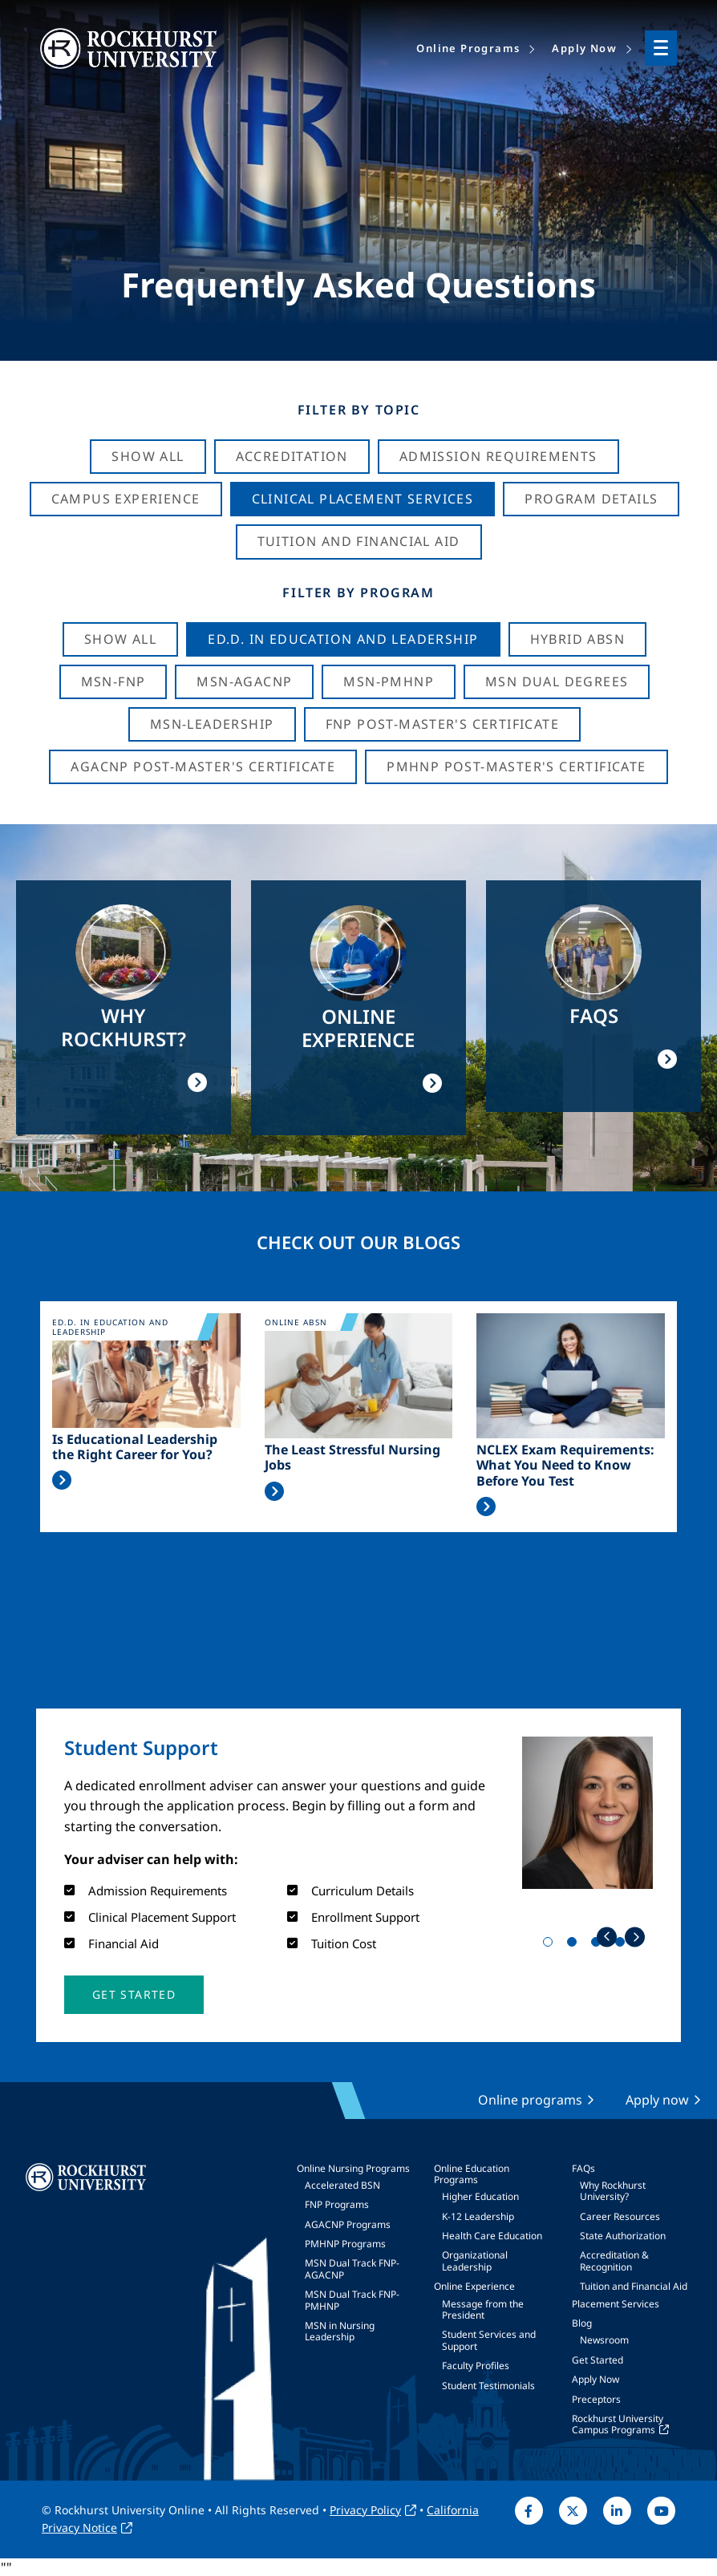 Image resolution: width=717 pixels, height=2576 pixels. Describe the element at coordinates (617, 2424) in the screenshot. I see `Rockhurst University Campus Programs` at that location.